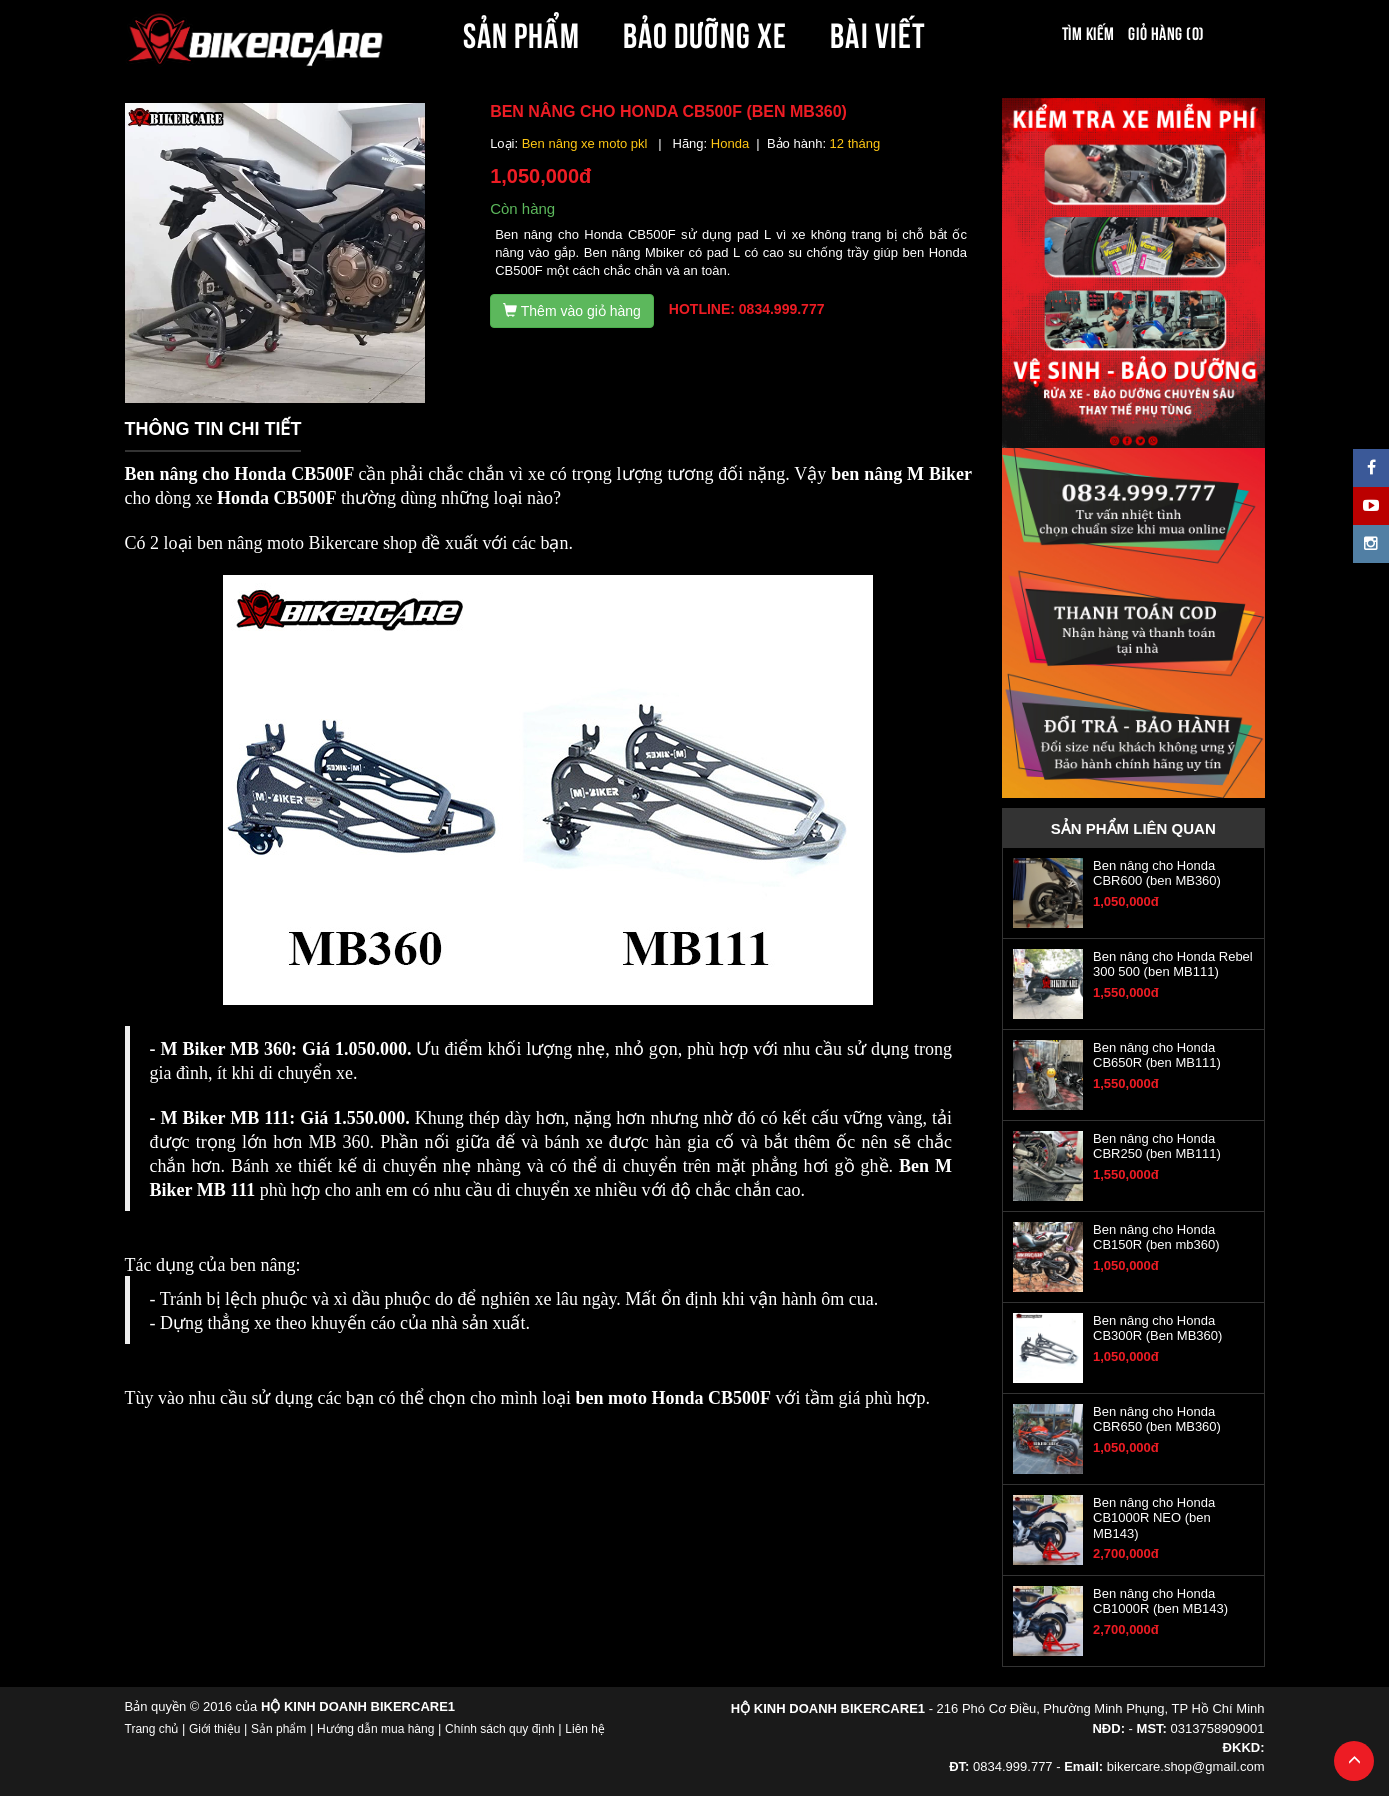 The width and height of the screenshot is (1389, 1796). What do you see at coordinates (1156, 1237) in the screenshot?
I see `Ben nâng cho Honda CB150R (ben mb360)` at bounding box center [1156, 1237].